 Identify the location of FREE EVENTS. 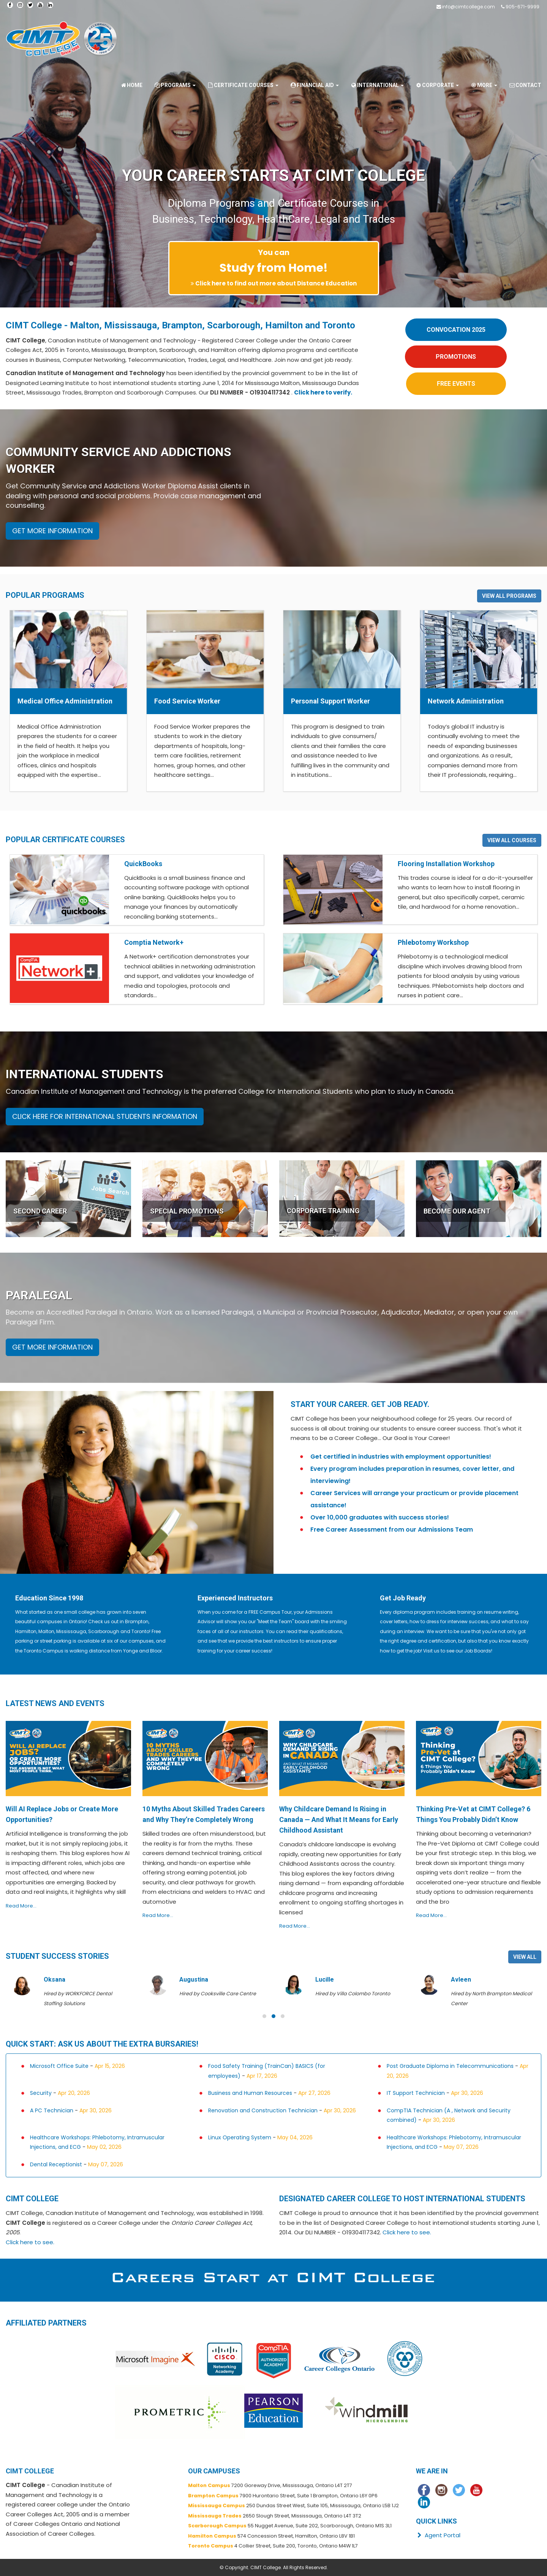
(456, 383).